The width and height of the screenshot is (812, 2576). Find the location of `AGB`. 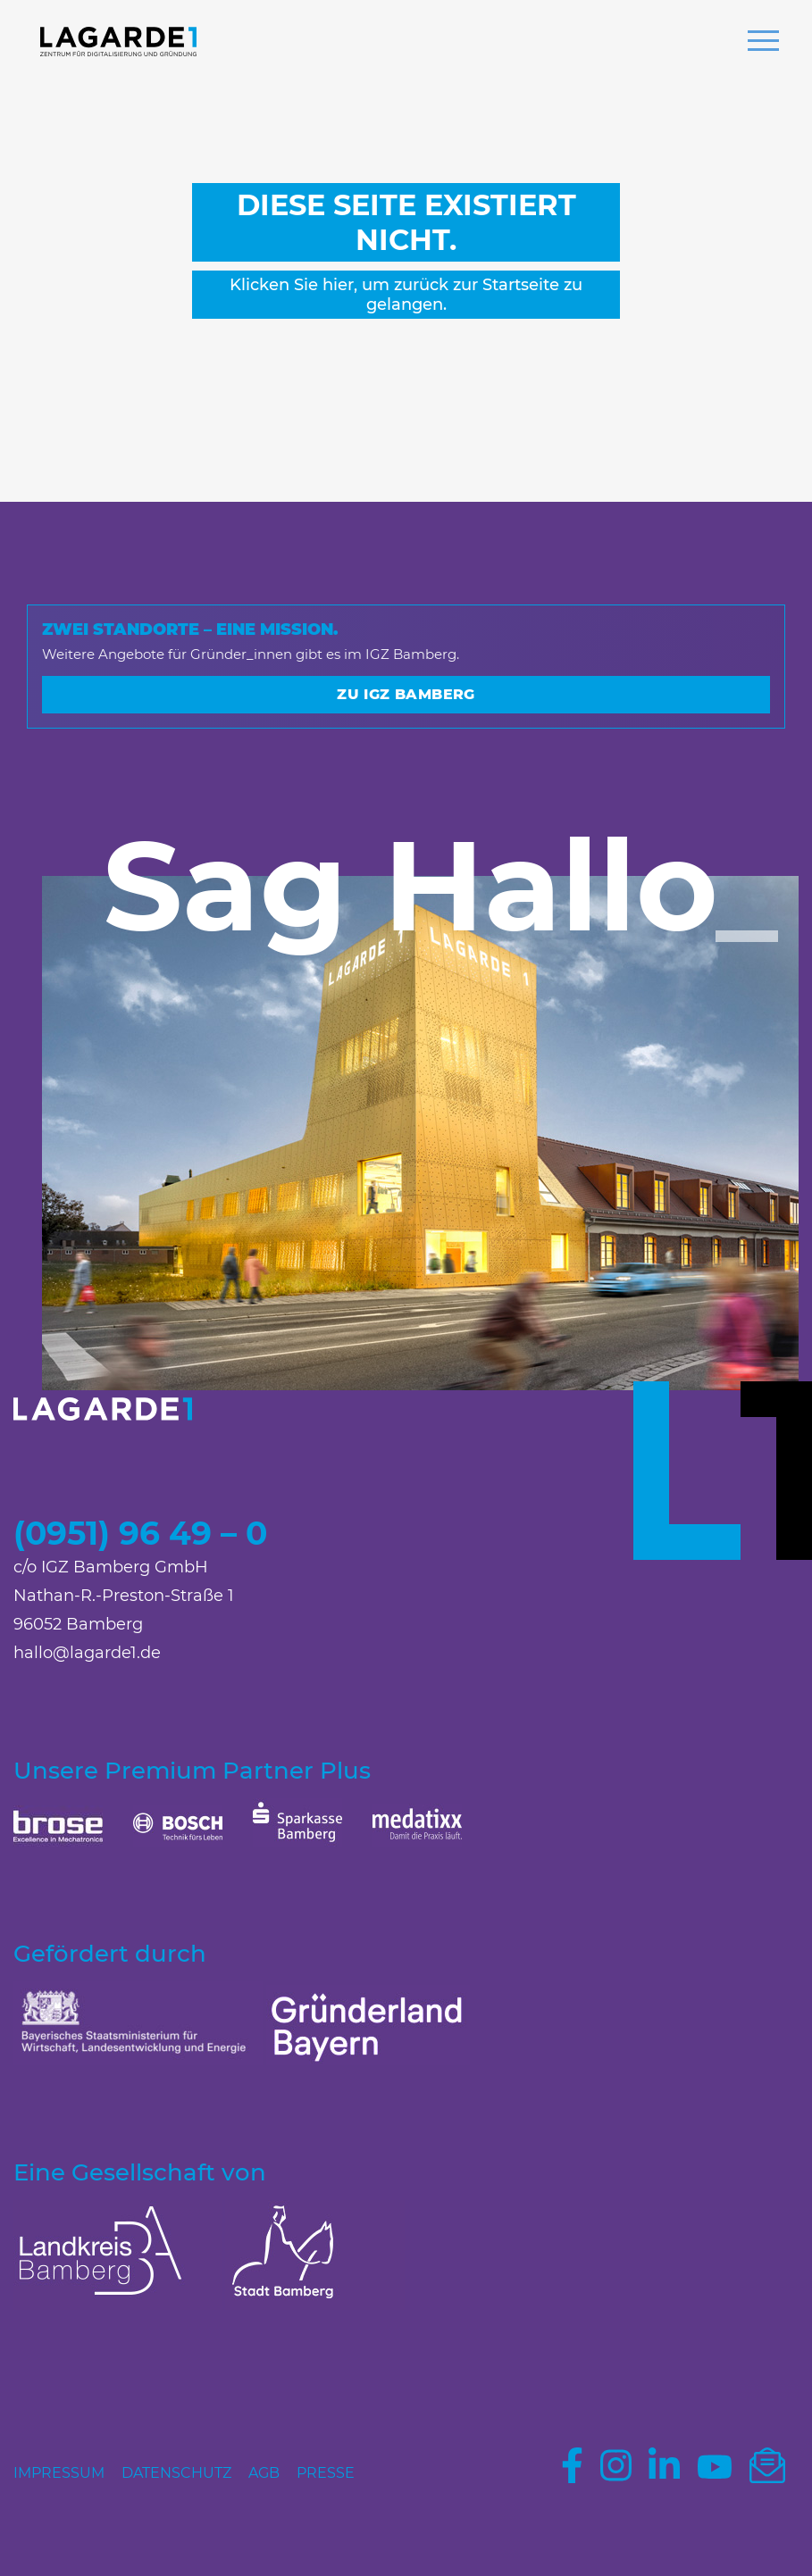

AGB is located at coordinates (264, 2472).